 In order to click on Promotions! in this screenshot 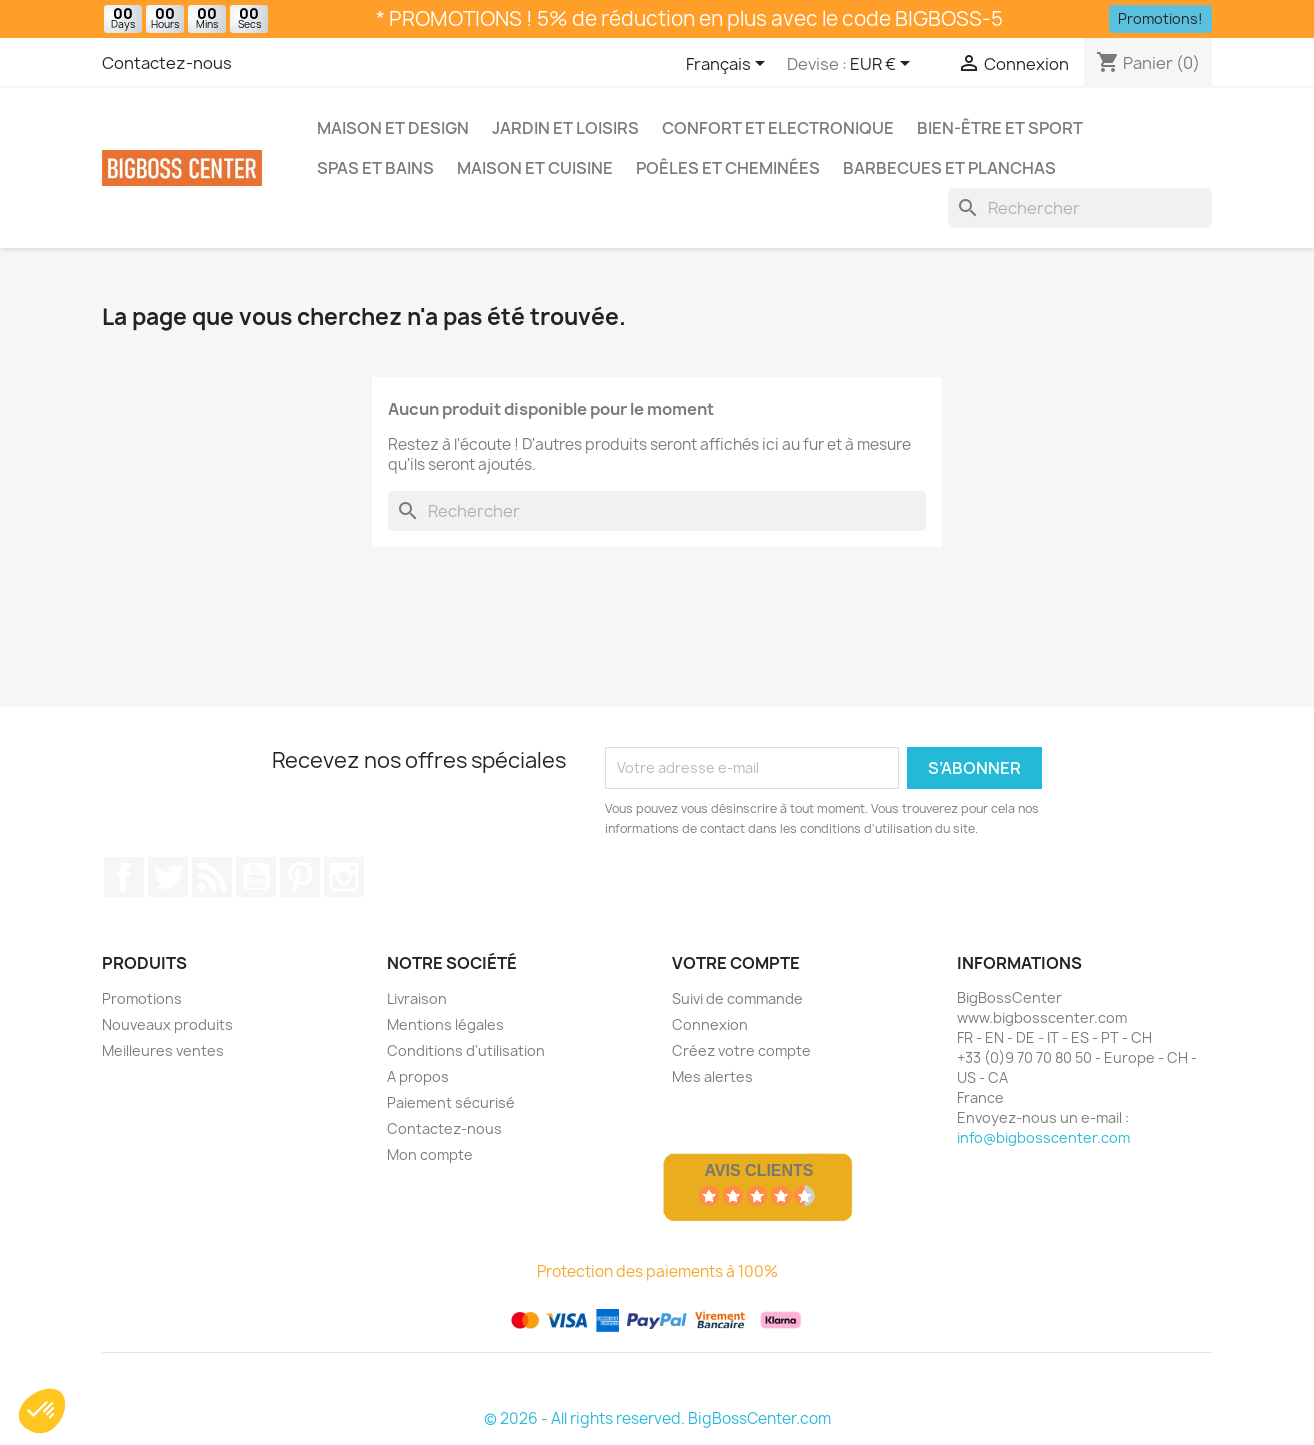, I will do `click(1160, 18)`.